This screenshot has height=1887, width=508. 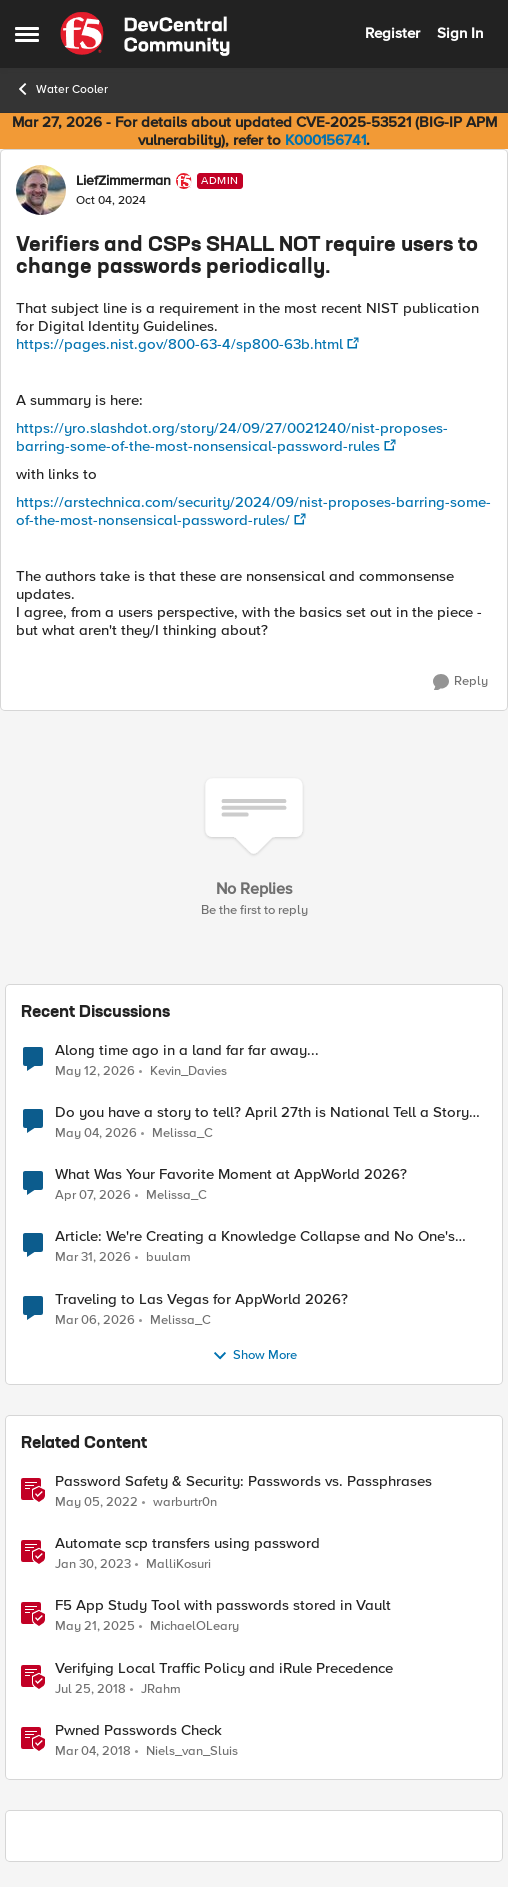 What do you see at coordinates (224, 1668) in the screenshot?
I see `Verifying Local Traffic Policy and iRule Precedence` at bounding box center [224, 1668].